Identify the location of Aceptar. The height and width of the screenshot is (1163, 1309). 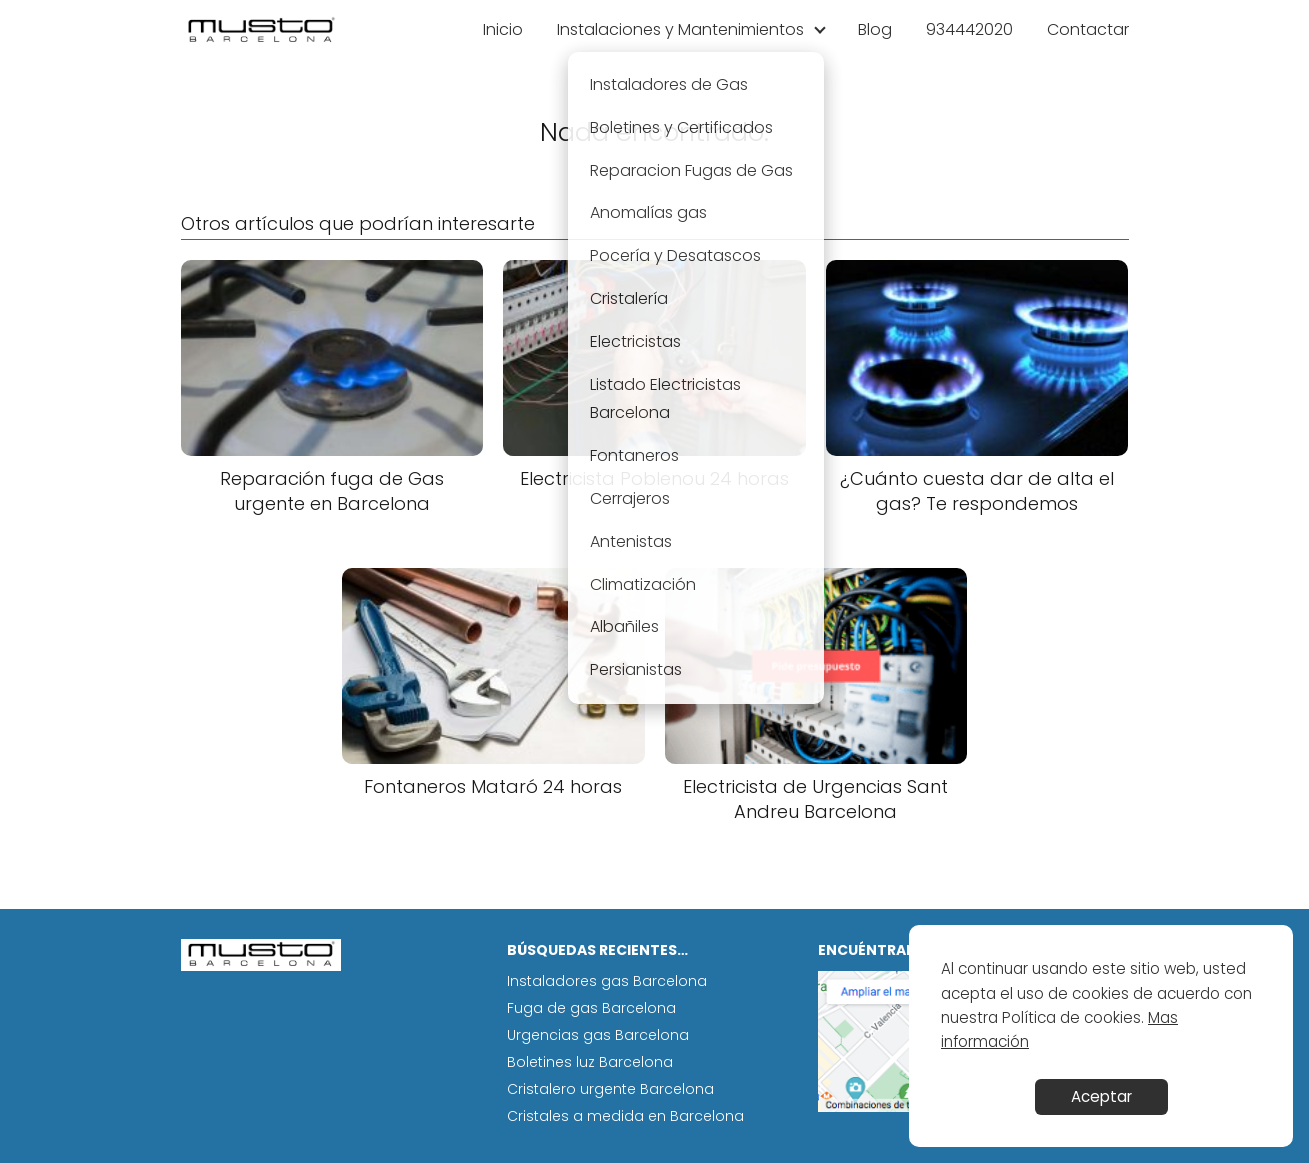
(1101, 1096).